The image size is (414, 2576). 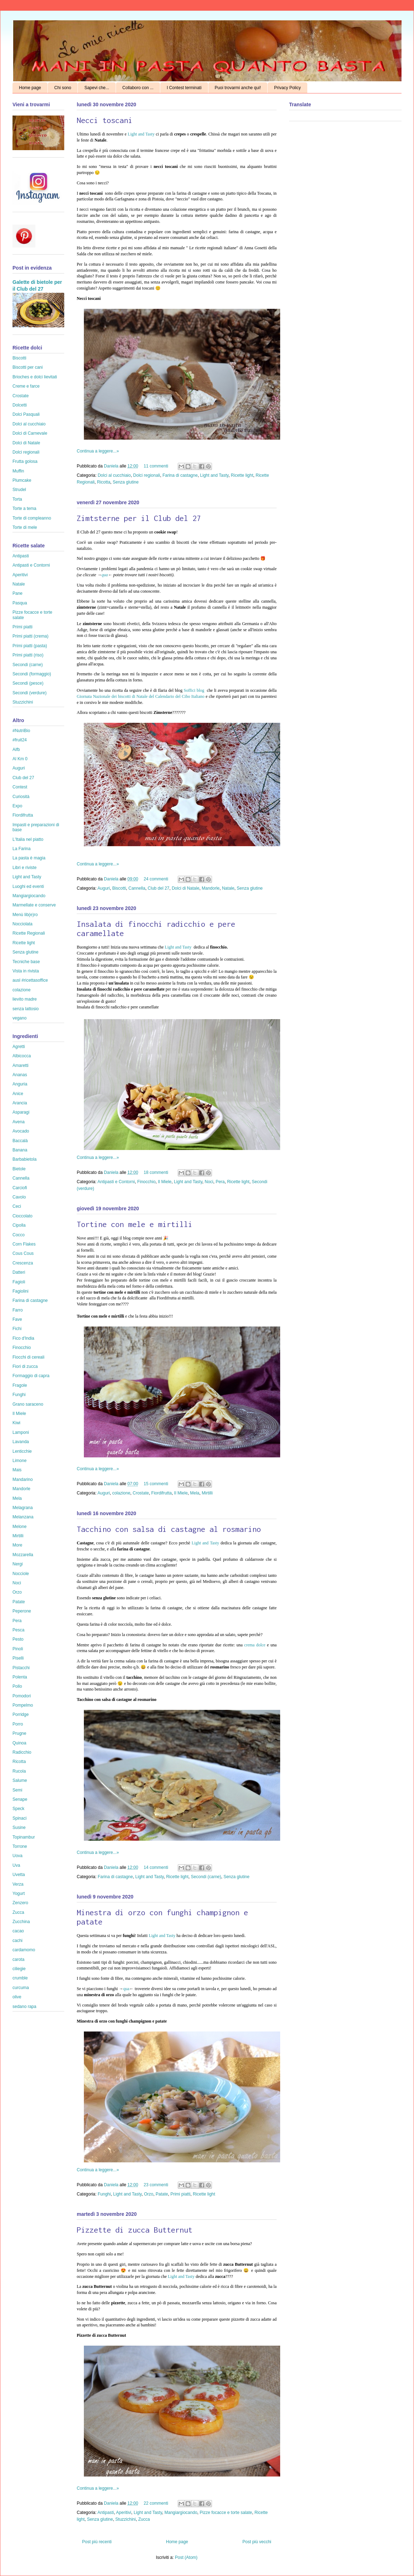 What do you see at coordinates (17, 1093) in the screenshot?
I see `Anice` at bounding box center [17, 1093].